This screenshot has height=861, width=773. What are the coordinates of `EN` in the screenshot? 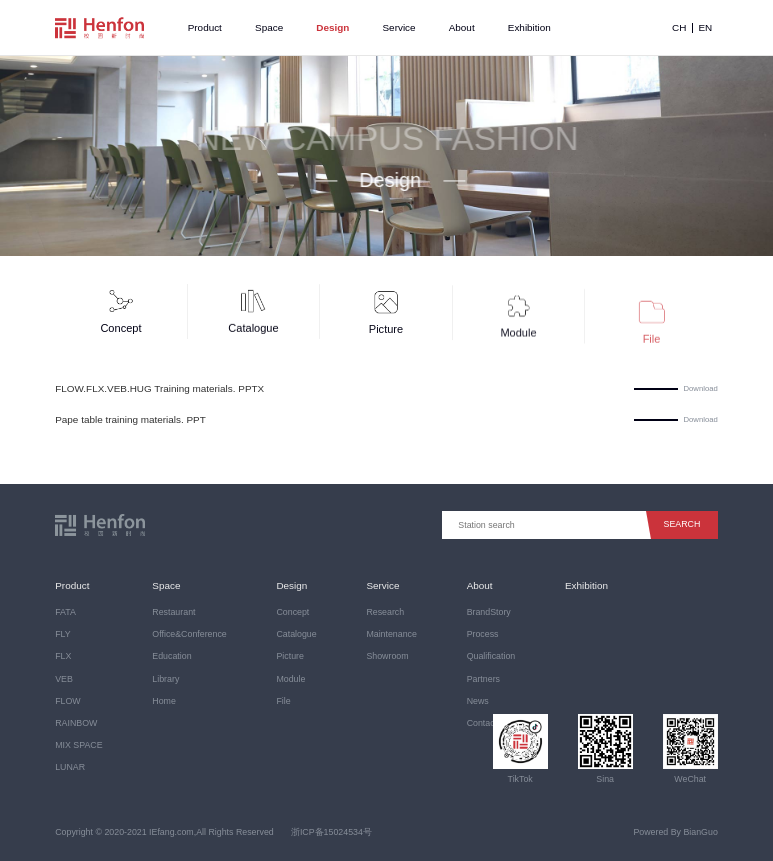 It's located at (705, 28).